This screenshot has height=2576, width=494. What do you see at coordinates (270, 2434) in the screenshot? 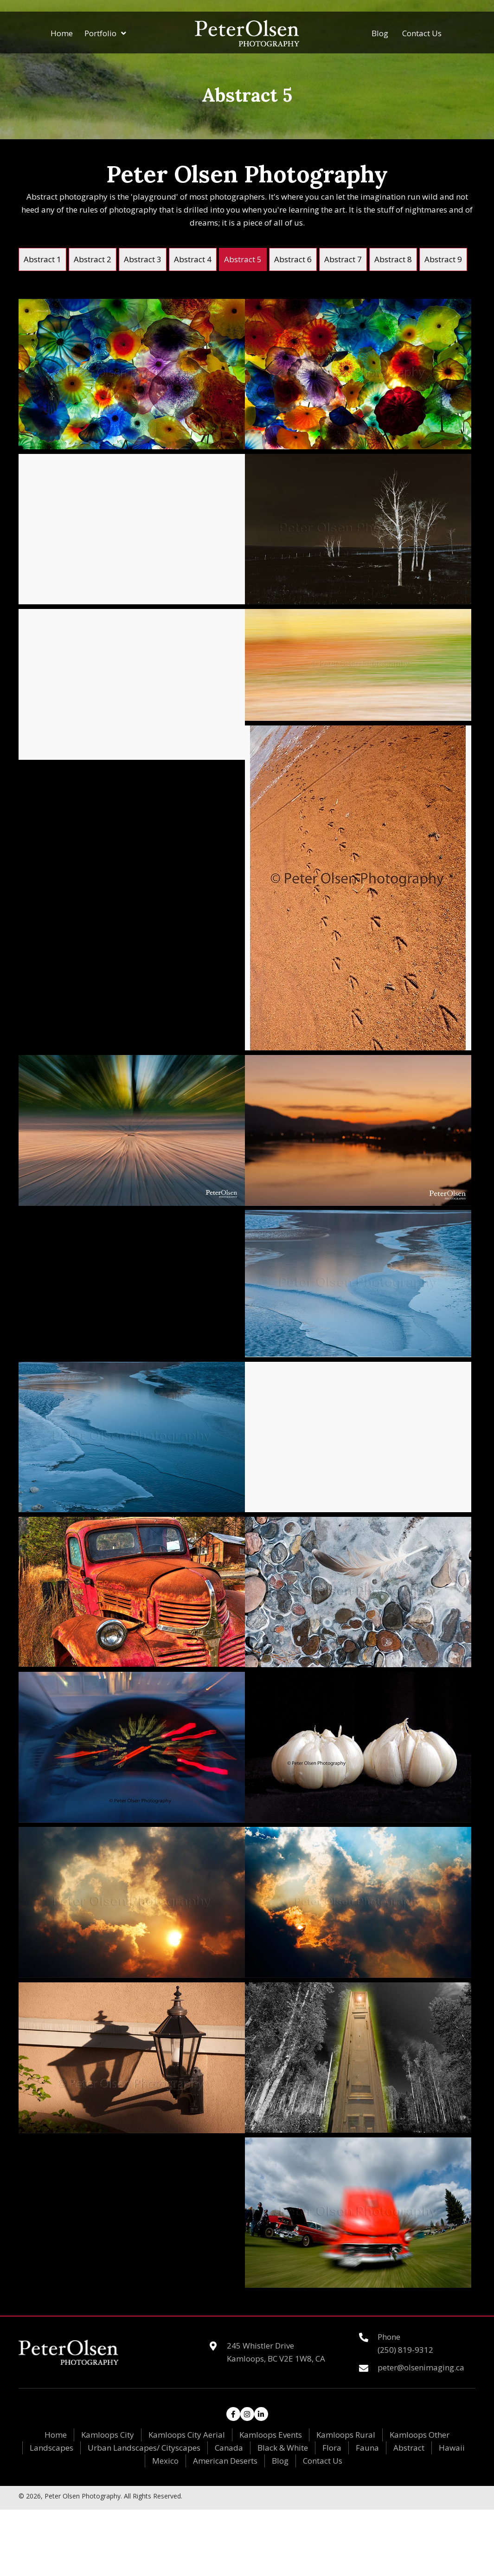
I see `Kamloops Events` at bounding box center [270, 2434].